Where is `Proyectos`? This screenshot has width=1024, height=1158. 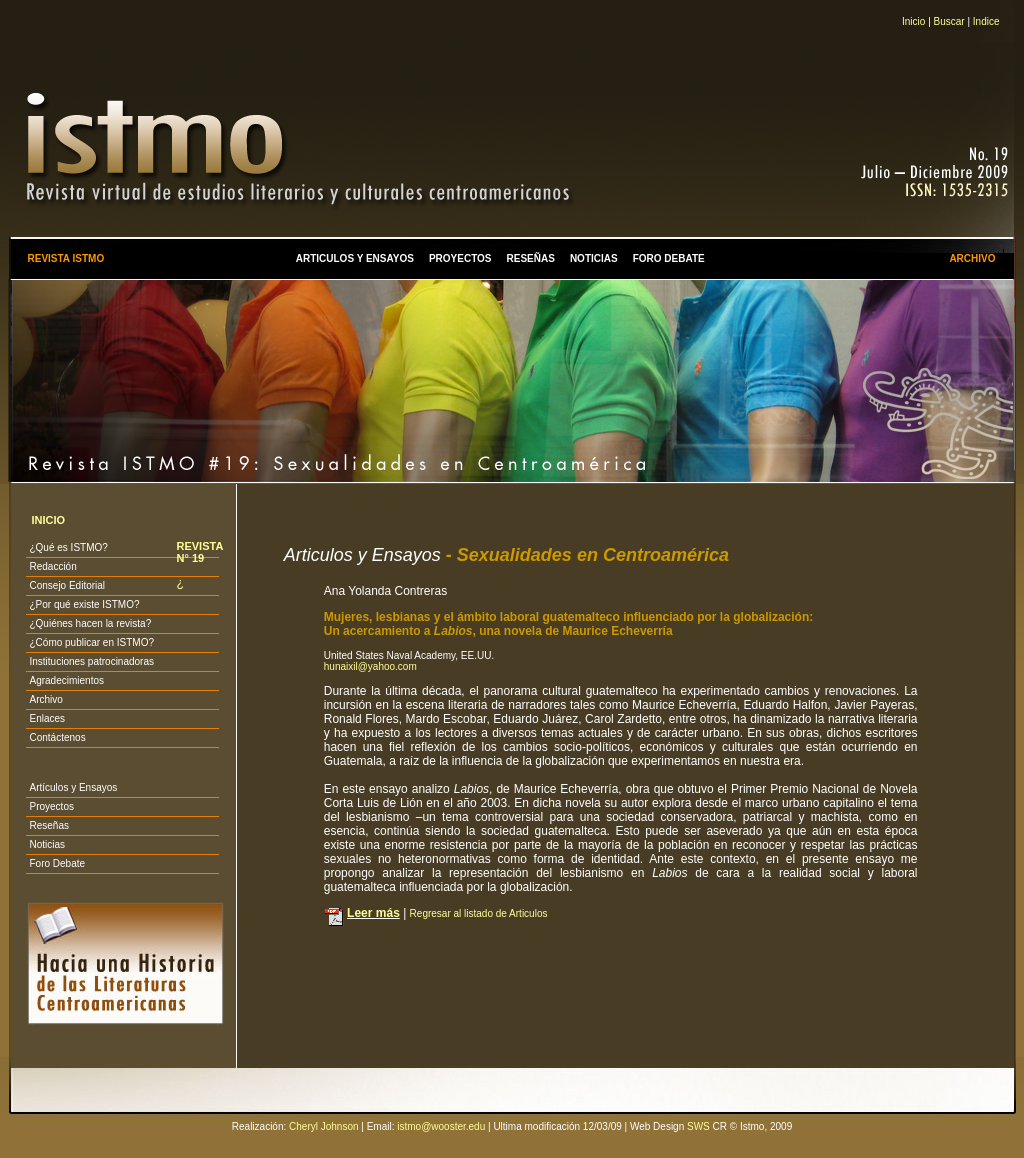 Proyectos is located at coordinates (51, 806).